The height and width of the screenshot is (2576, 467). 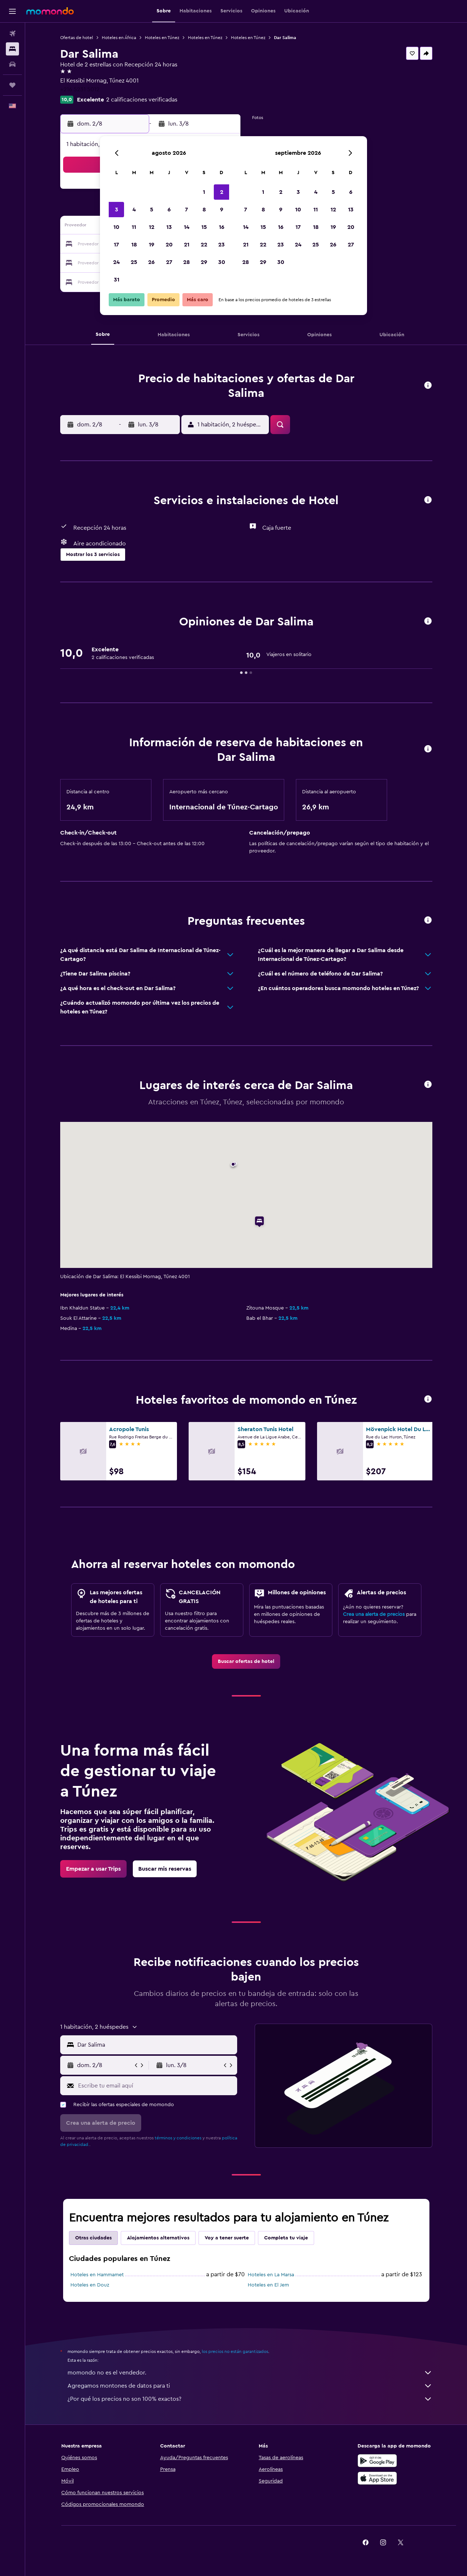 I want to click on 10 [button], so click(x=116, y=227).